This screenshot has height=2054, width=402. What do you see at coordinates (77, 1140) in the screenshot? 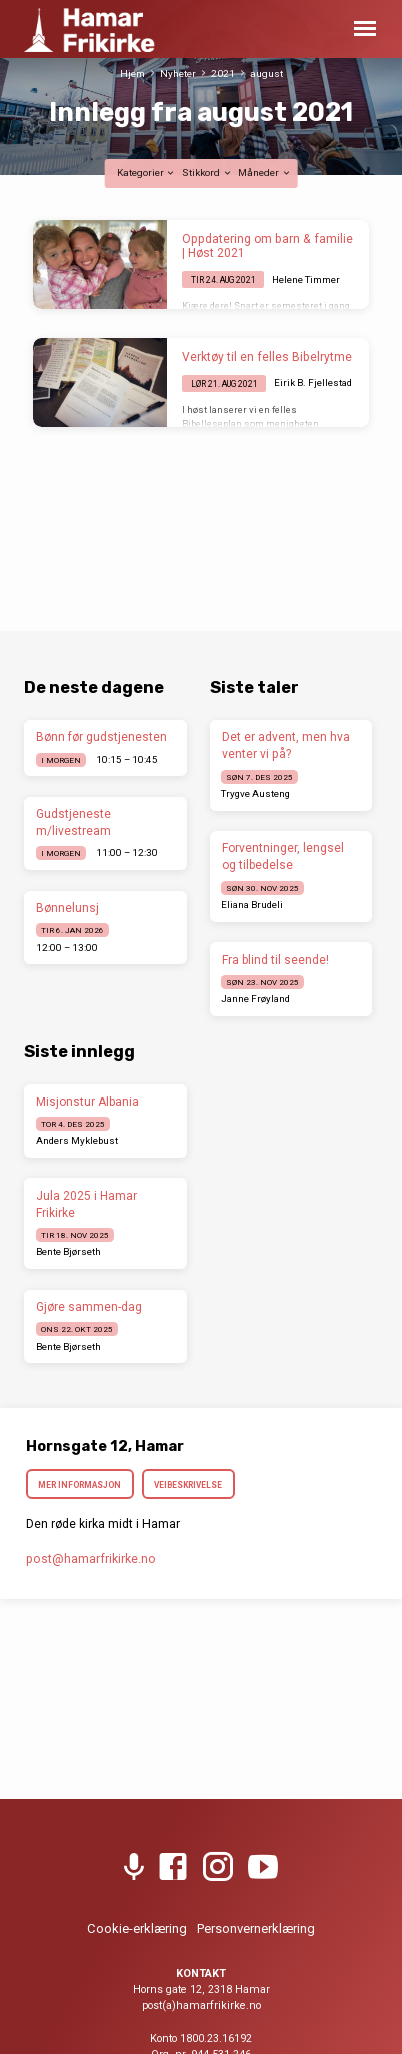
I see `Anders Myklebust` at bounding box center [77, 1140].